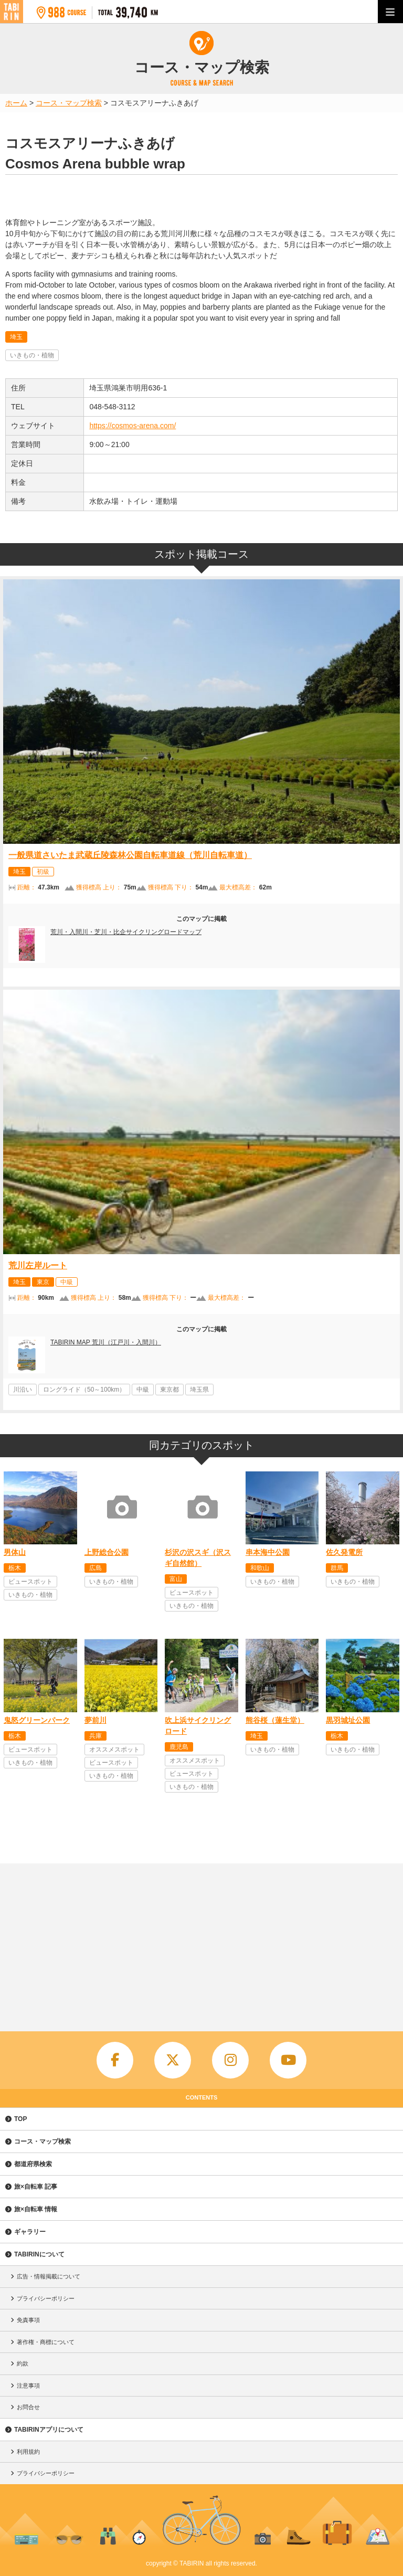  I want to click on いきもの・植物, so click(32, 355).